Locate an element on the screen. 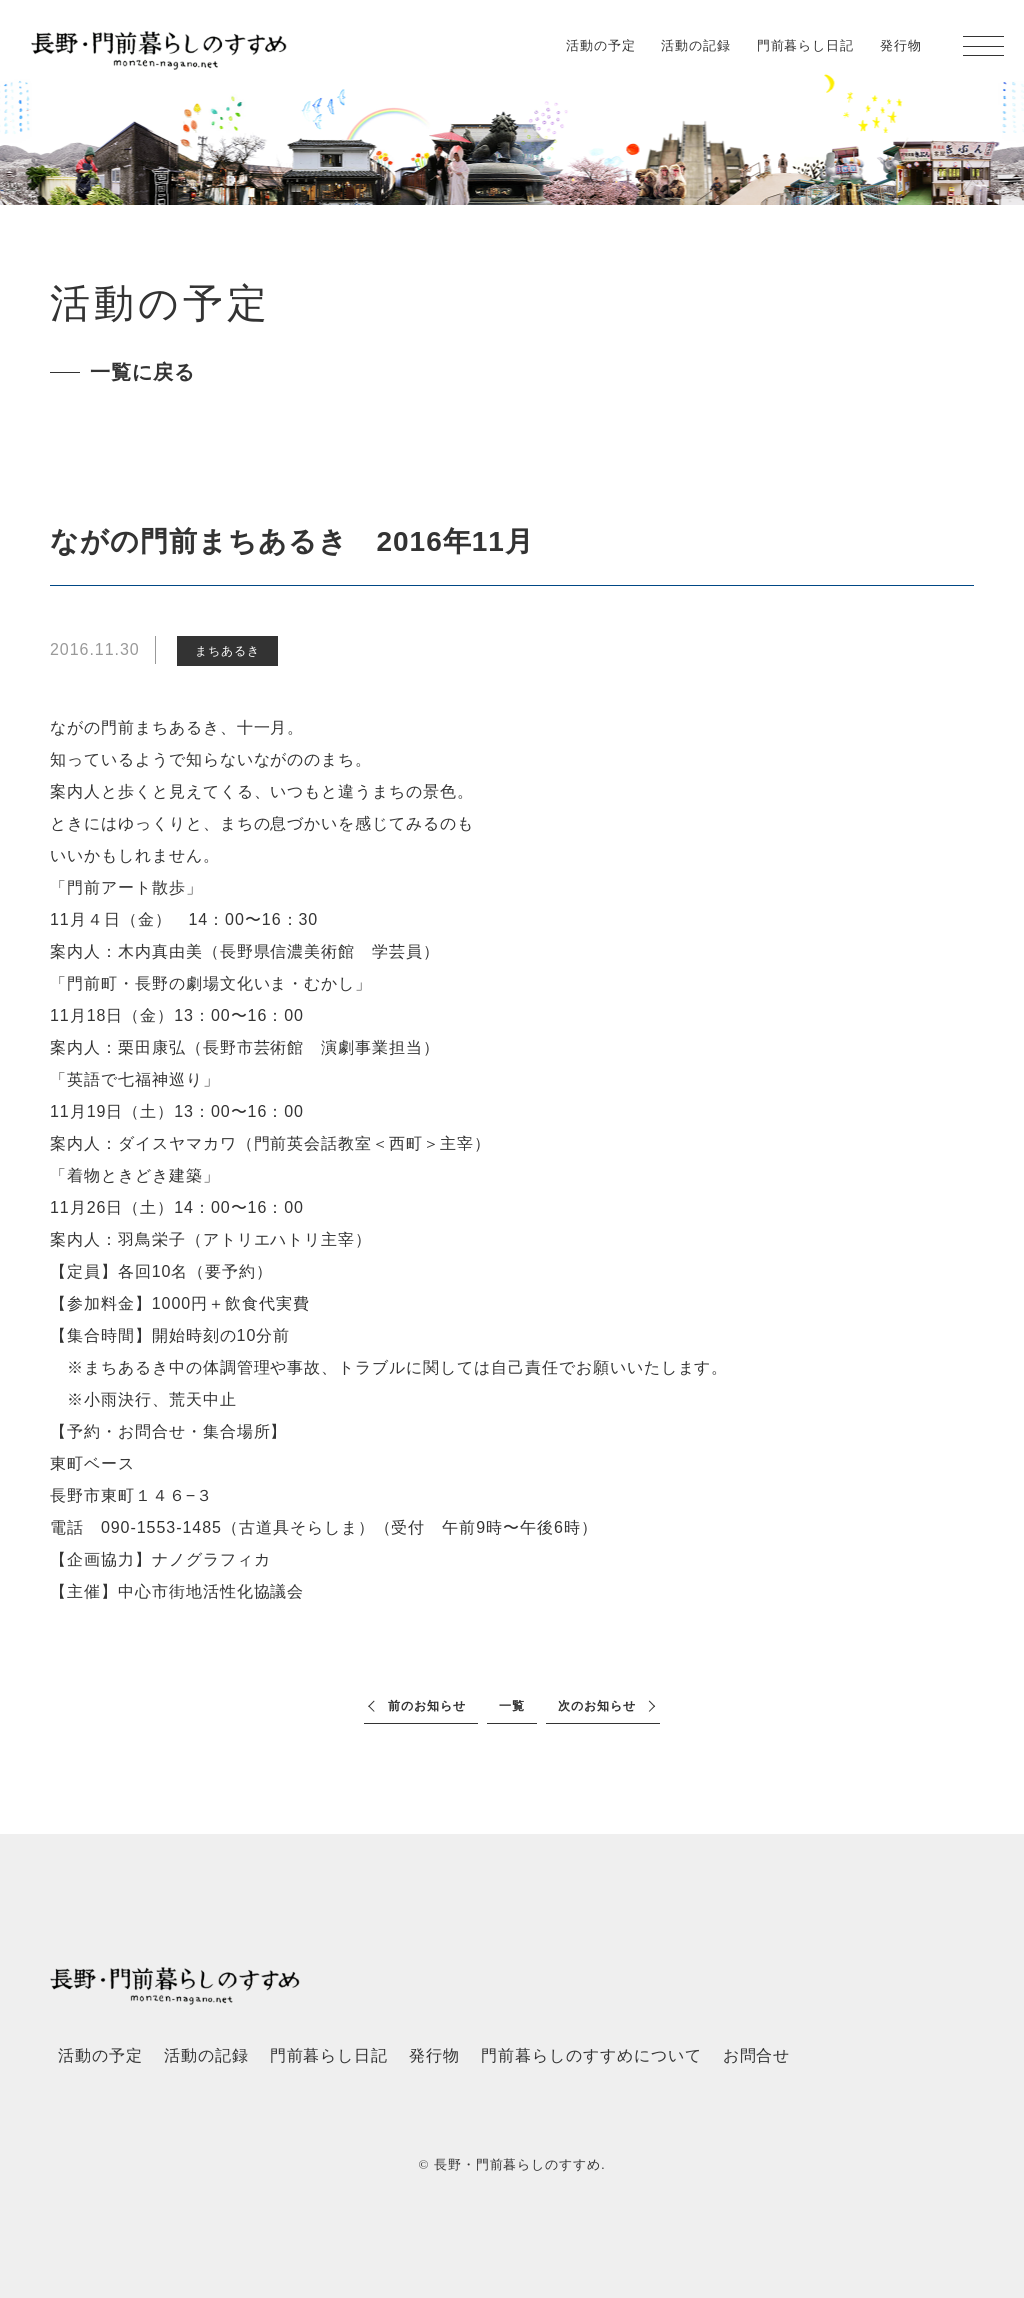  門前暮らし日記 is located at coordinates (806, 45).